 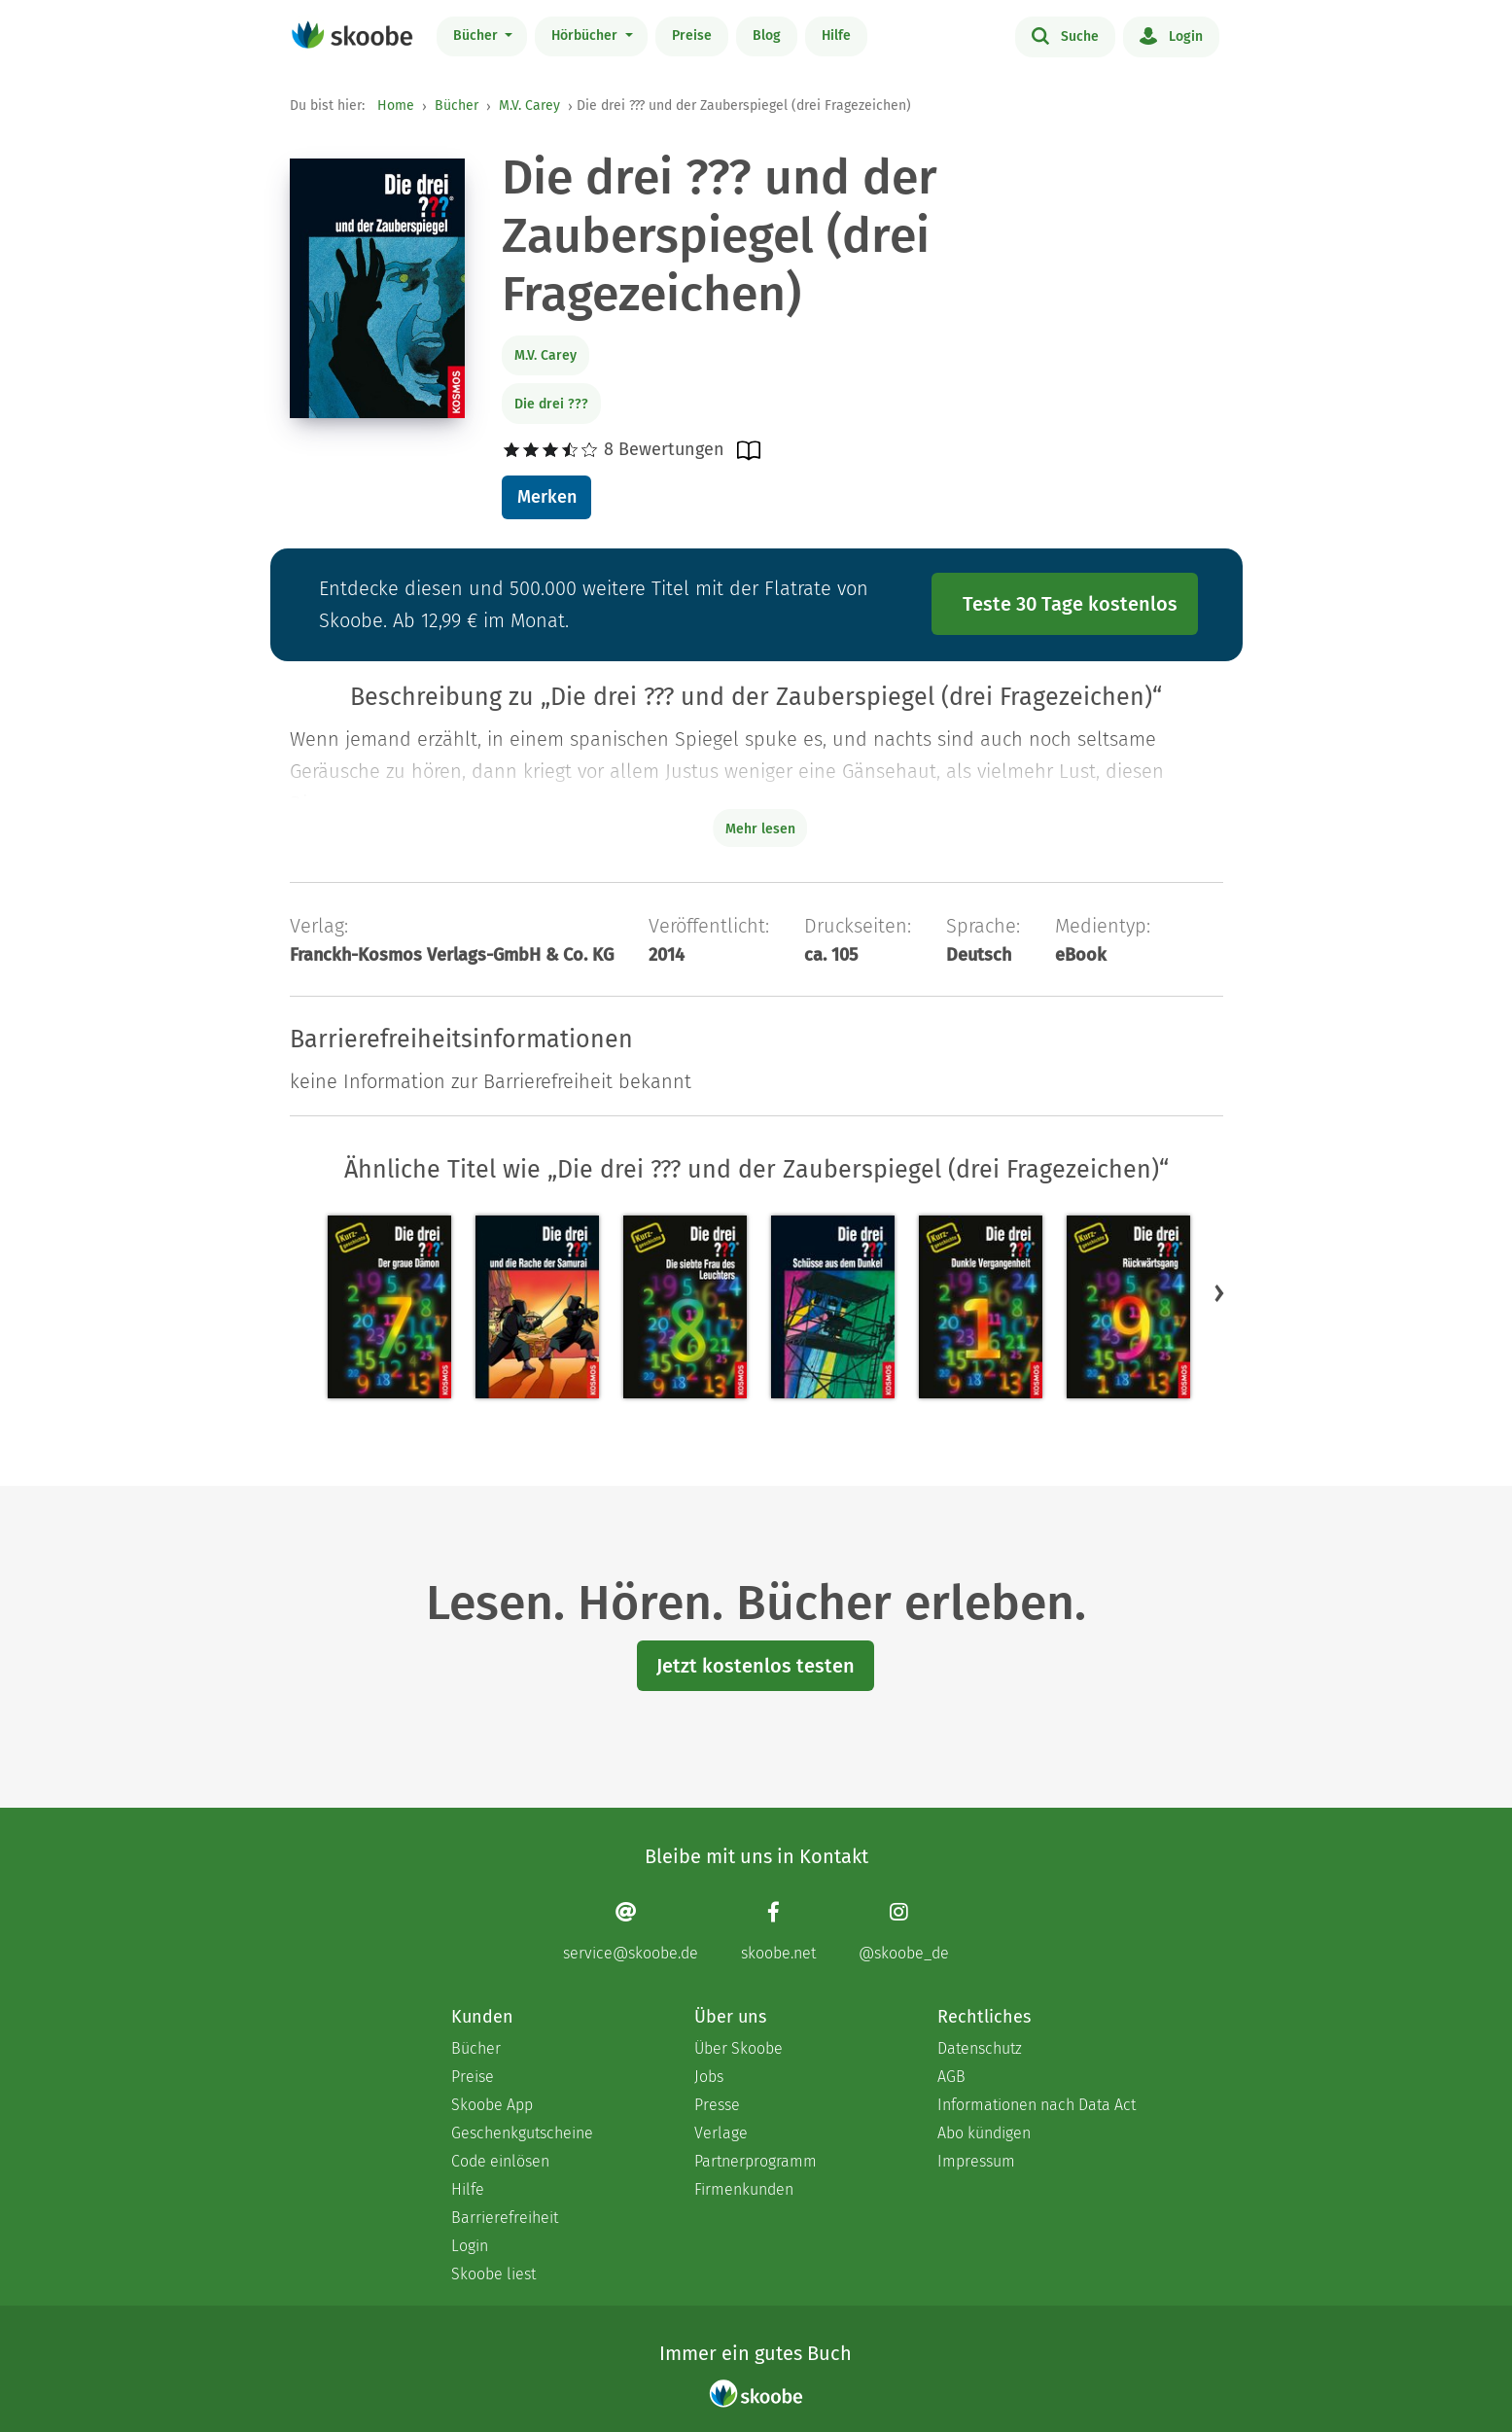 I want to click on [Instagram page], so click(x=903, y=1931).